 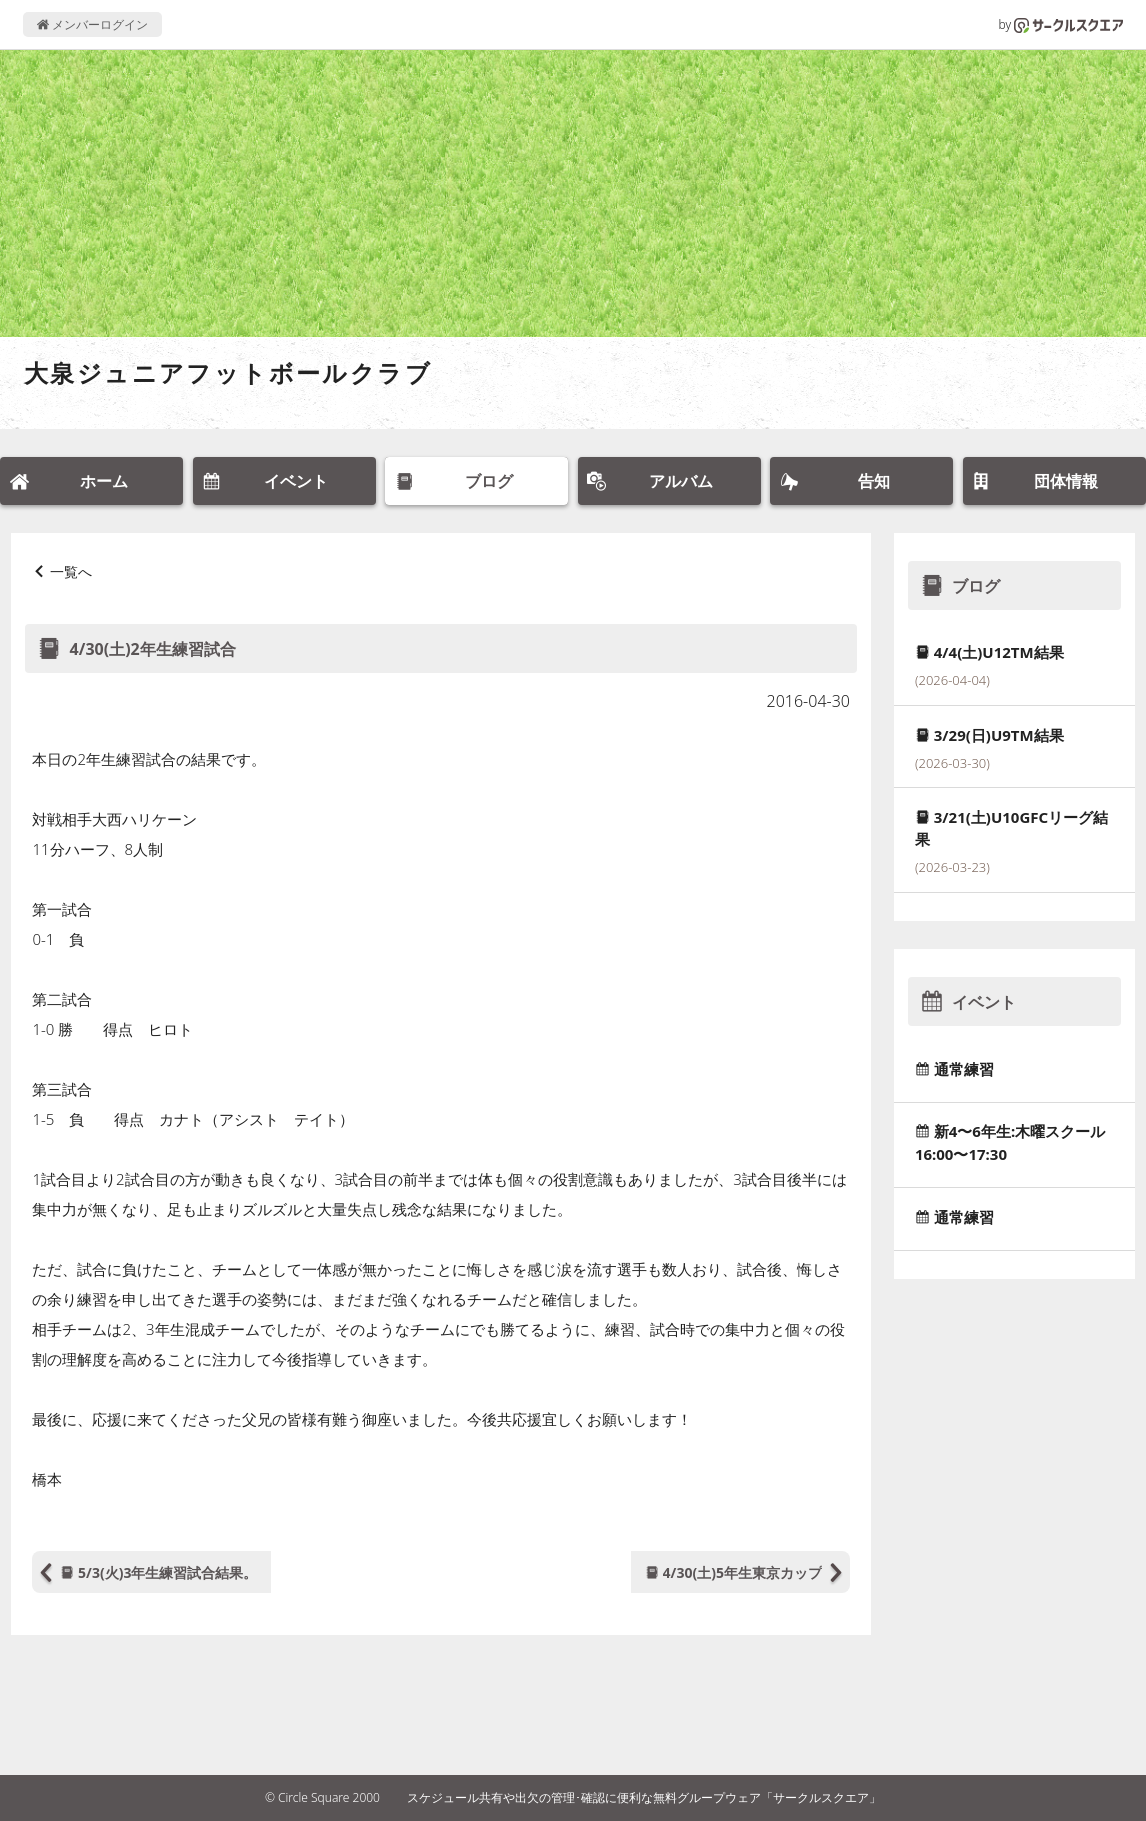 What do you see at coordinates (228, 372) in the screenshot?
I see `大泉ジュニアフットボールクラブ` at bounding box center [228, 372].